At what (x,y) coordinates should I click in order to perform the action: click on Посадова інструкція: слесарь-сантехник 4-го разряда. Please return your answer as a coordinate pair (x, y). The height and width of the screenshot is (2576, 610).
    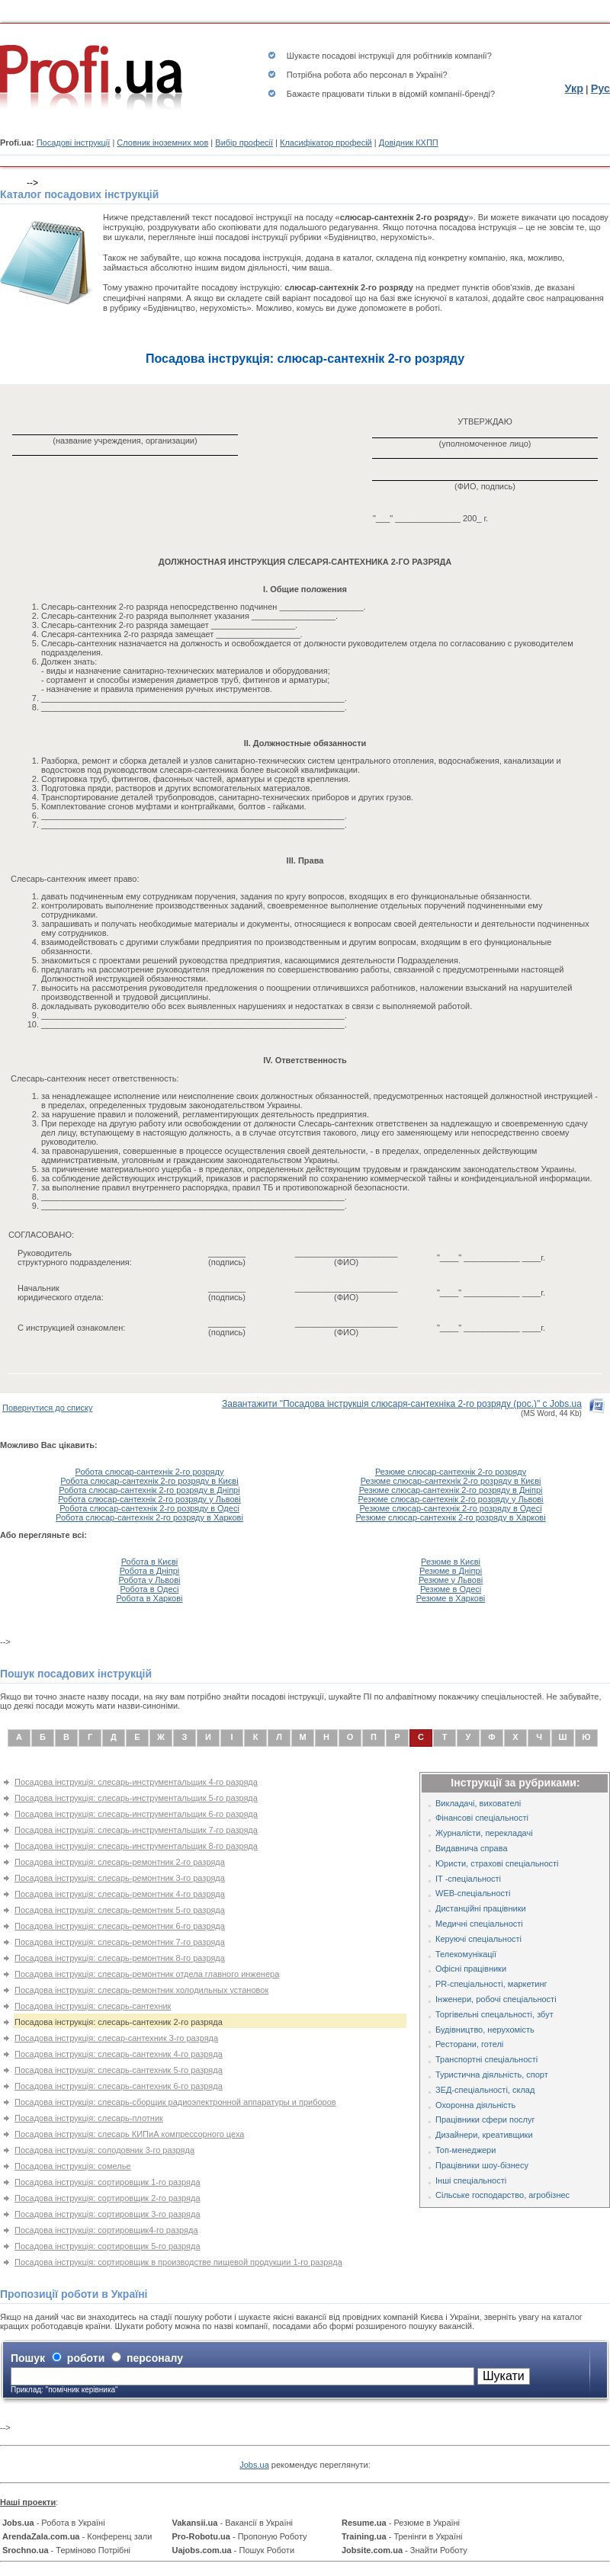
    Looking at the image, I should click on (118, 2054).